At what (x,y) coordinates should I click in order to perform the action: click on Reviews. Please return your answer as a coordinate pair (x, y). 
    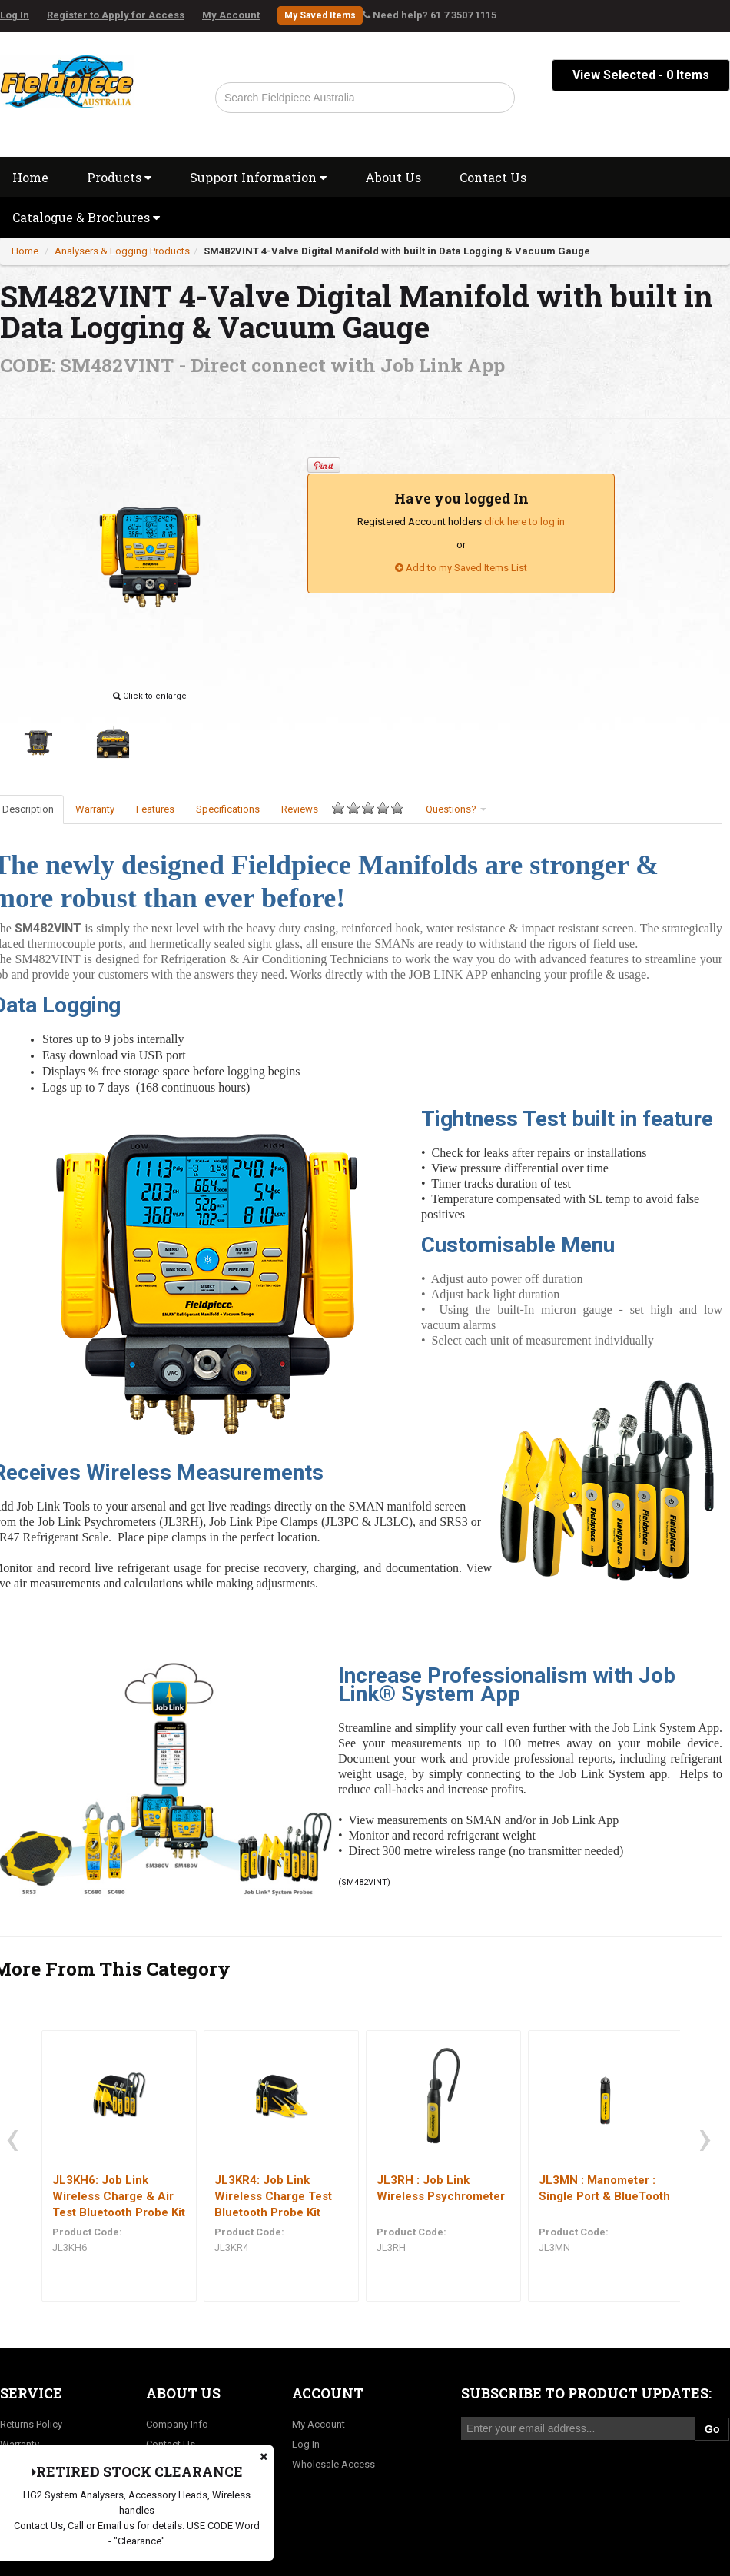
    Looking at the image, I should click on (342, 808).